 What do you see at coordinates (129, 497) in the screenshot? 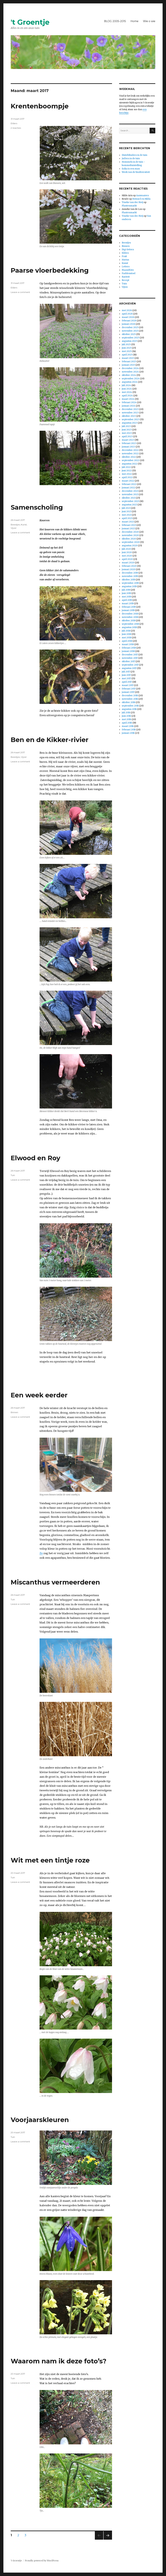
I see `oktober 2021` at bounding box center [129, 497].